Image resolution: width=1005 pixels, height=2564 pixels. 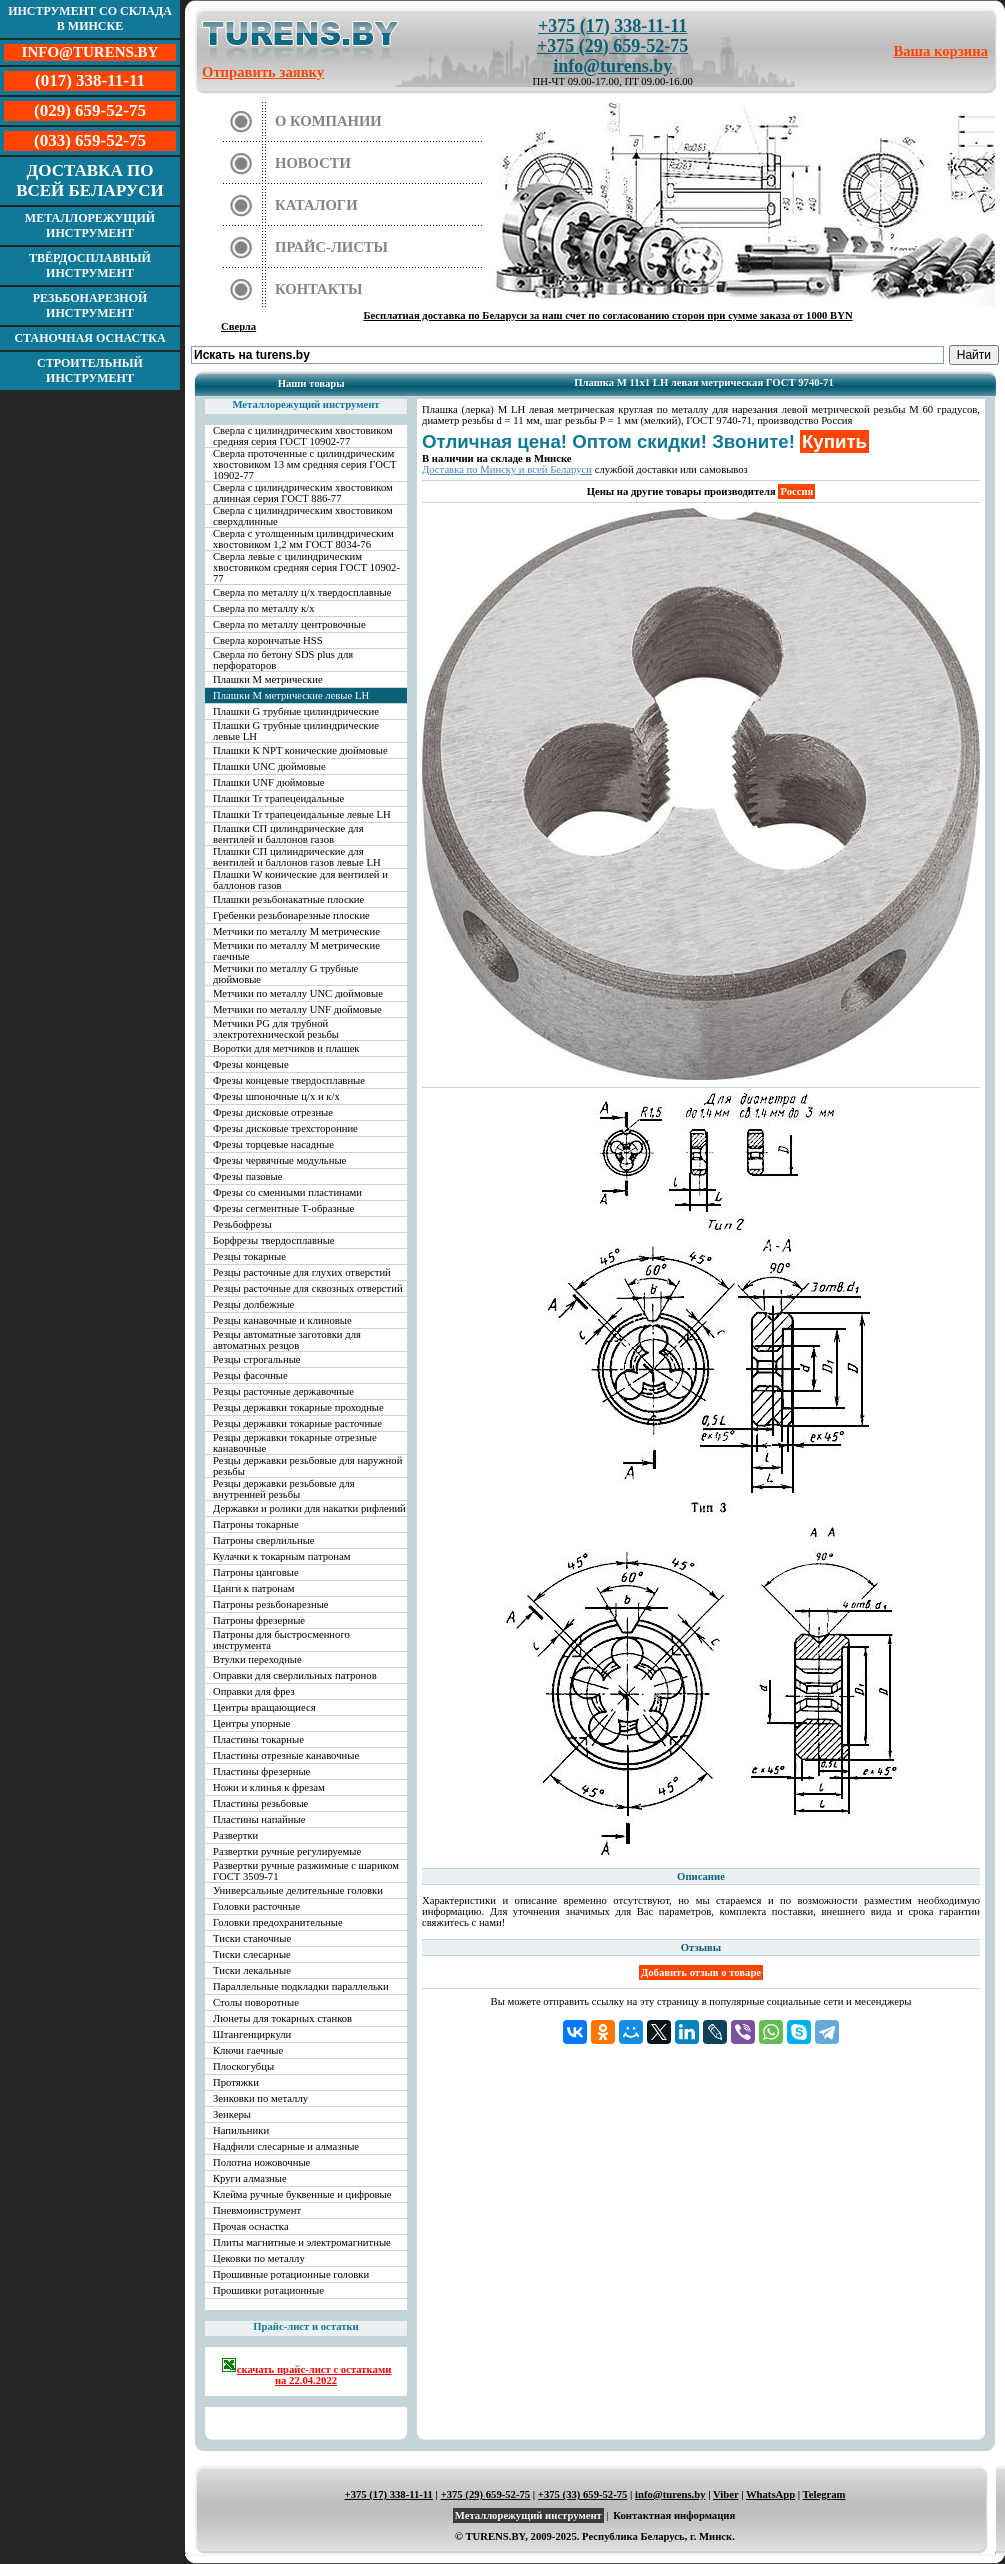 I want to click on Державки и ролики для накатки рифлений, so click(x=309, y=1508).